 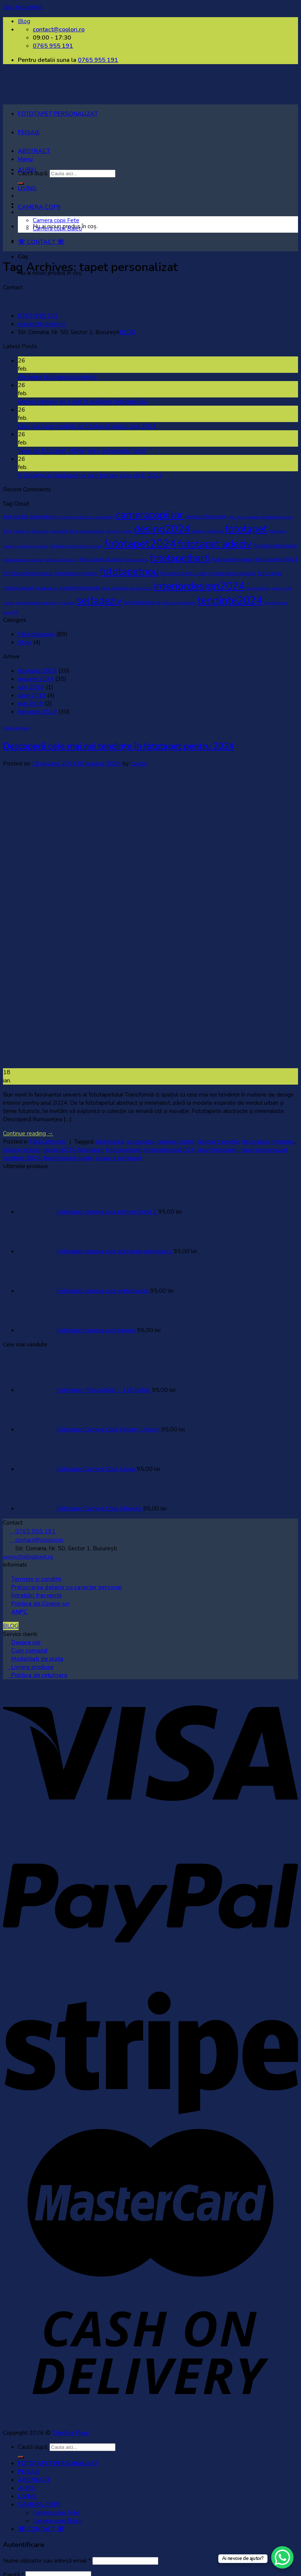 I want to click on [WhatsApp Chat Button], so click(x=282, y=2557).